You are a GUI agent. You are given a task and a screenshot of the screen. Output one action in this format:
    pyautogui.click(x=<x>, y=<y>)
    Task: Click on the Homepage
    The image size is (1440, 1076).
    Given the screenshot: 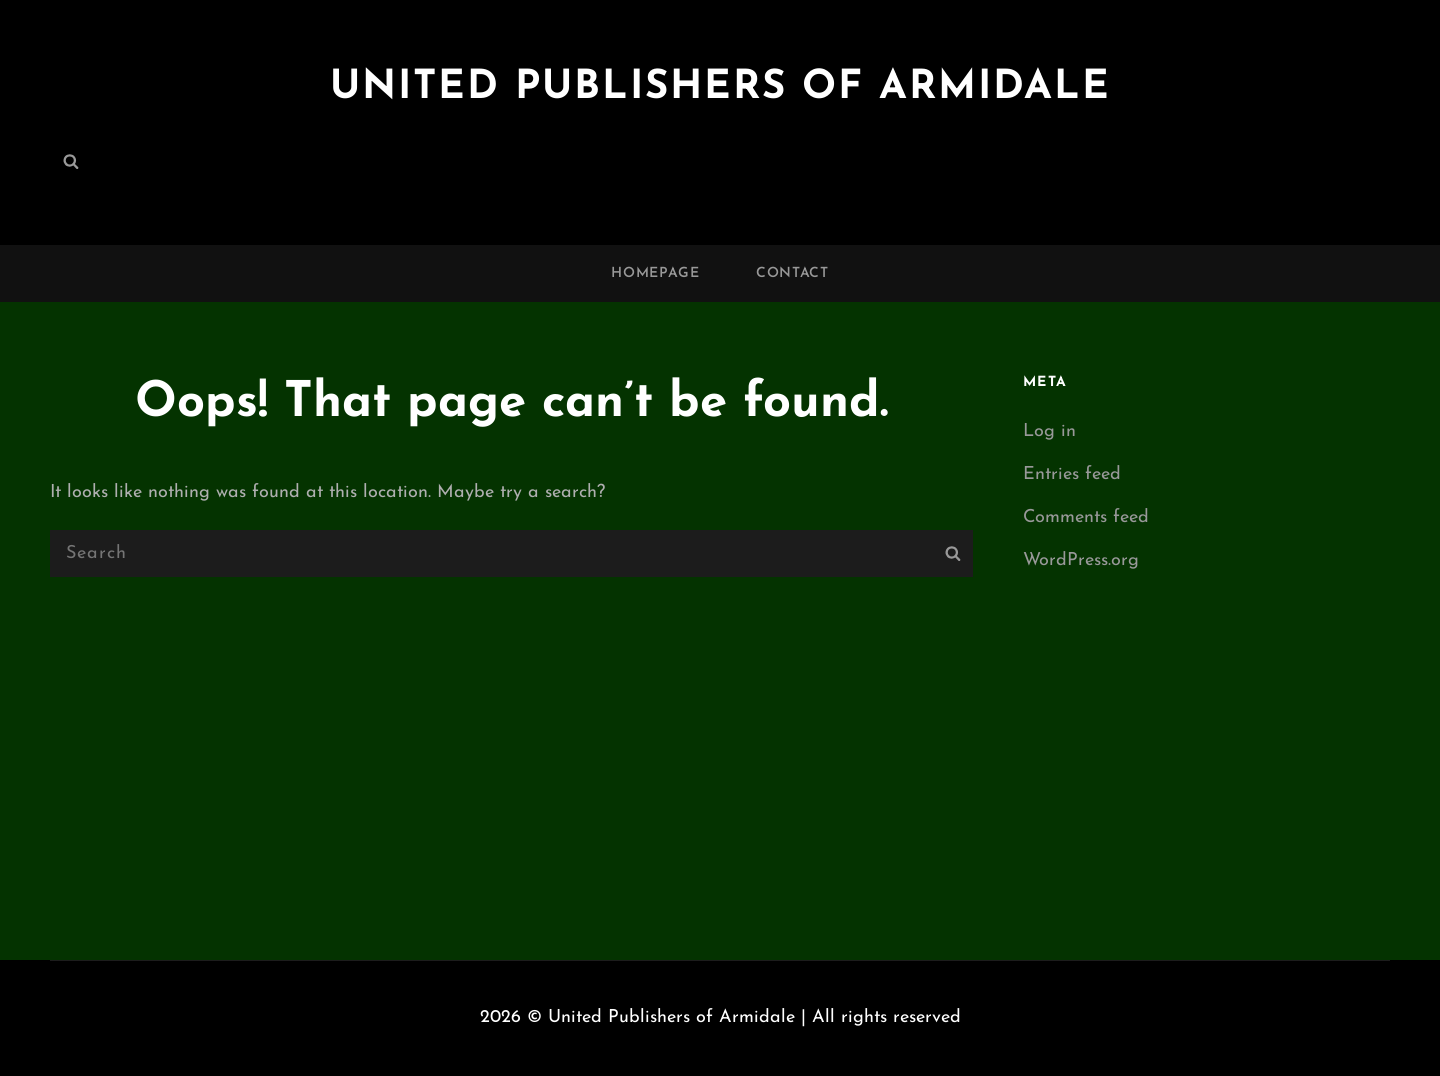 What is the action you would take?
    pyautogui.click(x=655, y=273)
    